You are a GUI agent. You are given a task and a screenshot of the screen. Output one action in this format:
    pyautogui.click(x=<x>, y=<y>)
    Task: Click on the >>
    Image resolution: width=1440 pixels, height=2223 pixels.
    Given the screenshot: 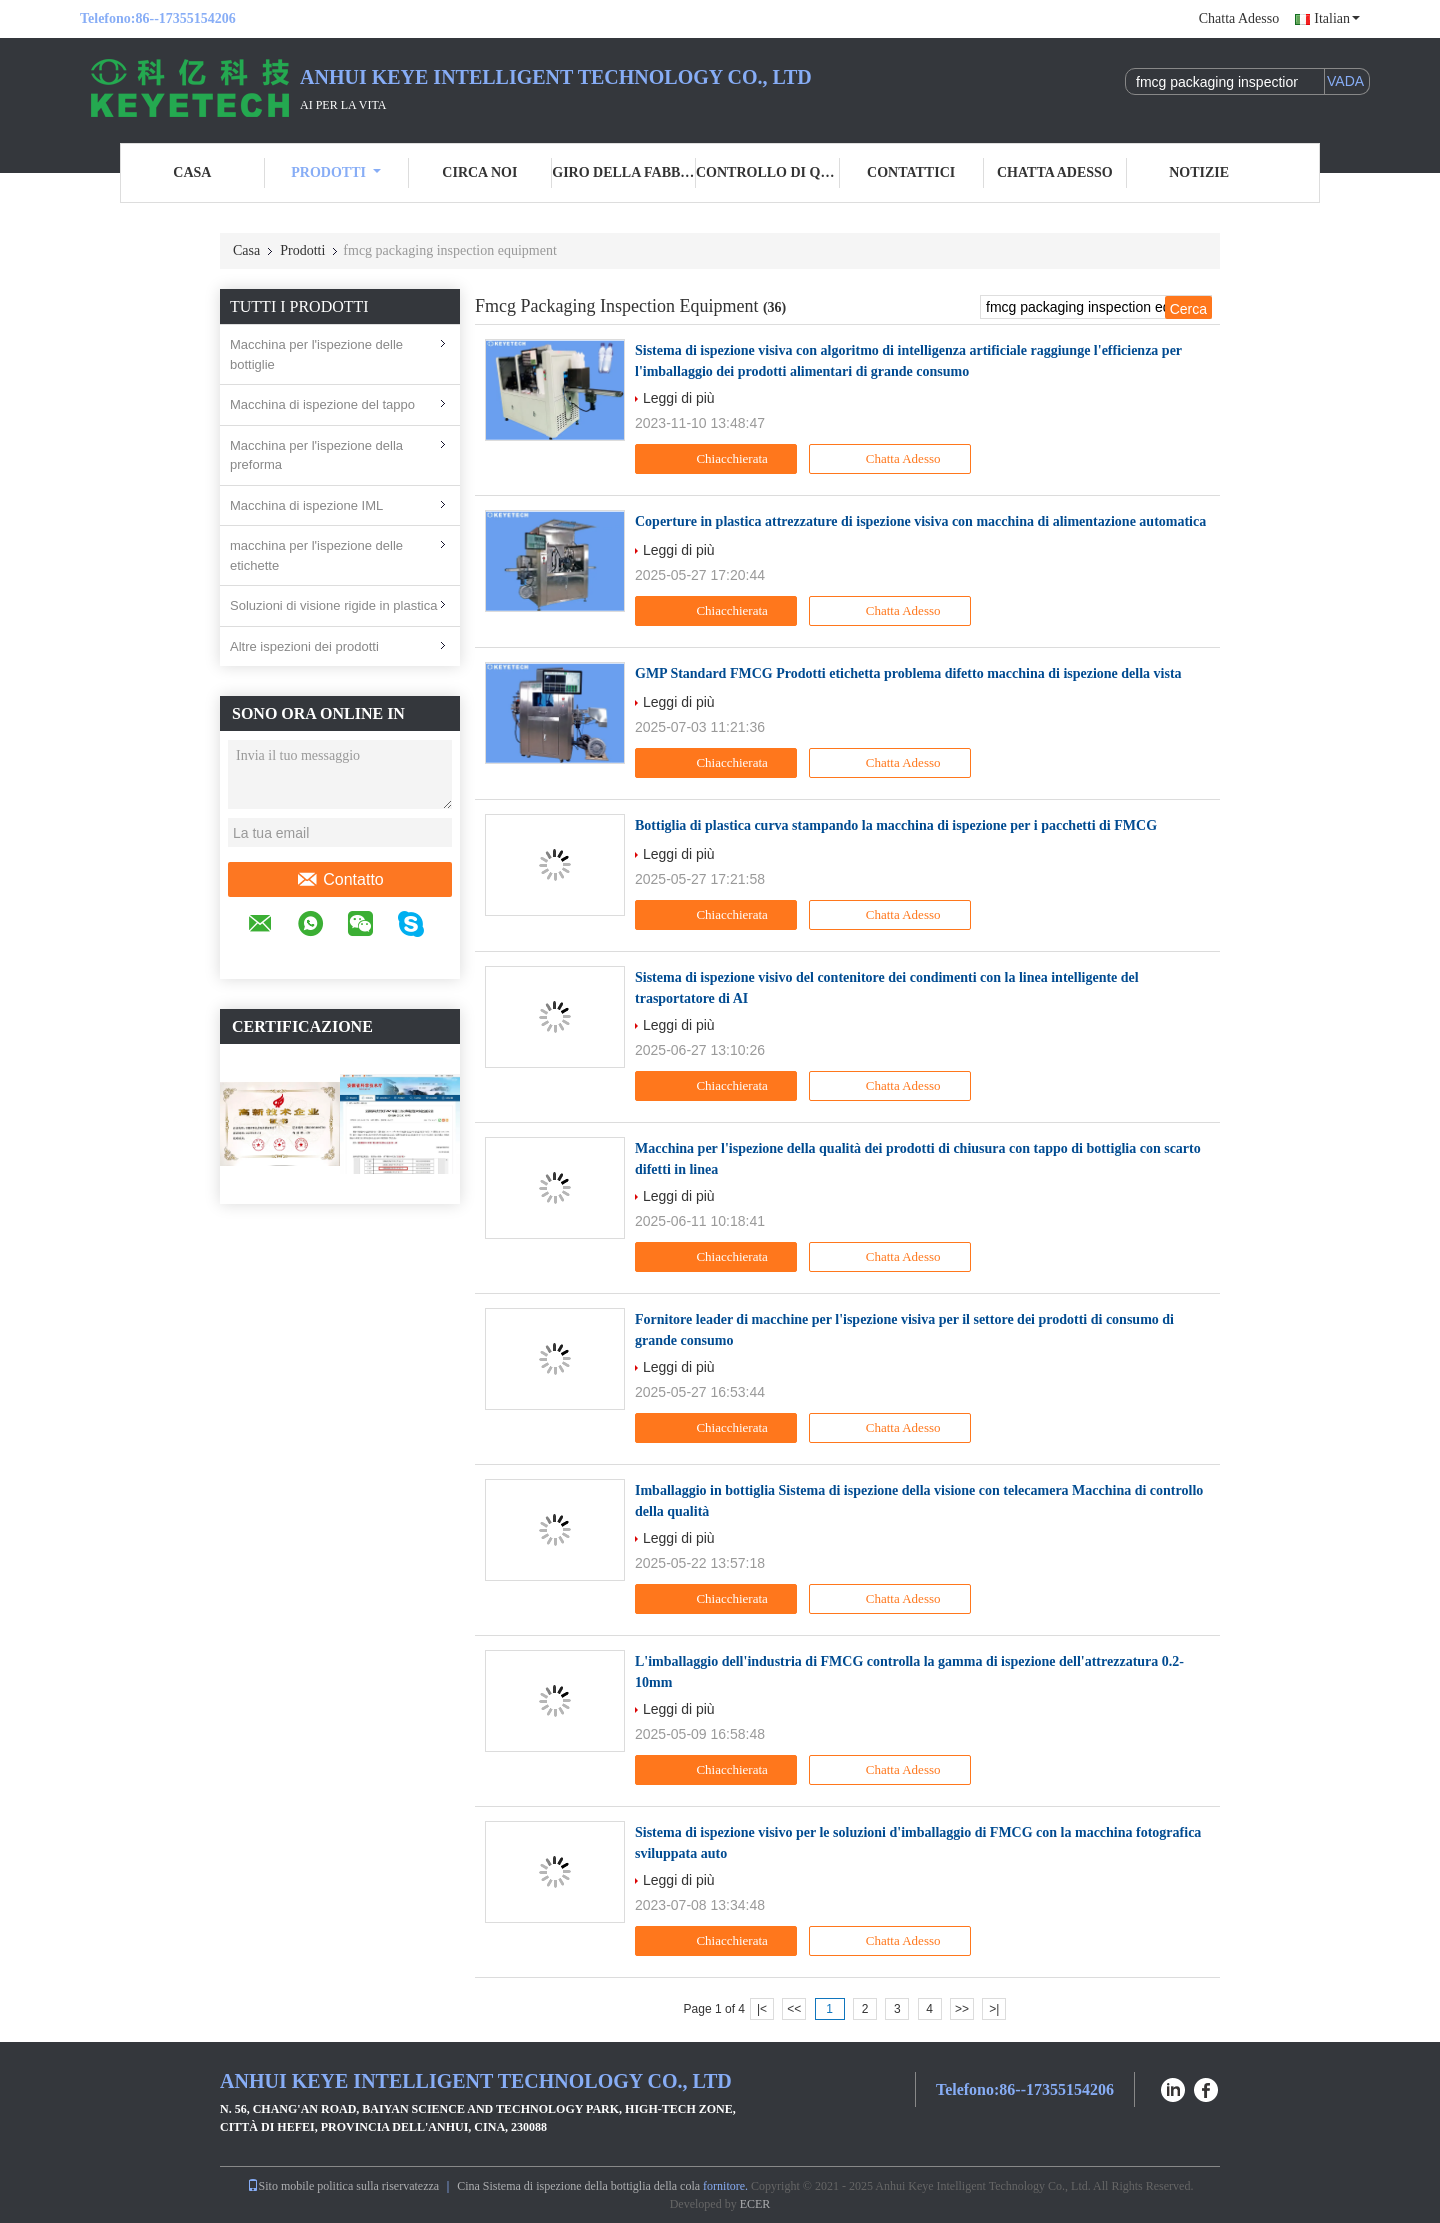 What is the action you would take?
    pyautogui.click(x=962, y=2009)
    